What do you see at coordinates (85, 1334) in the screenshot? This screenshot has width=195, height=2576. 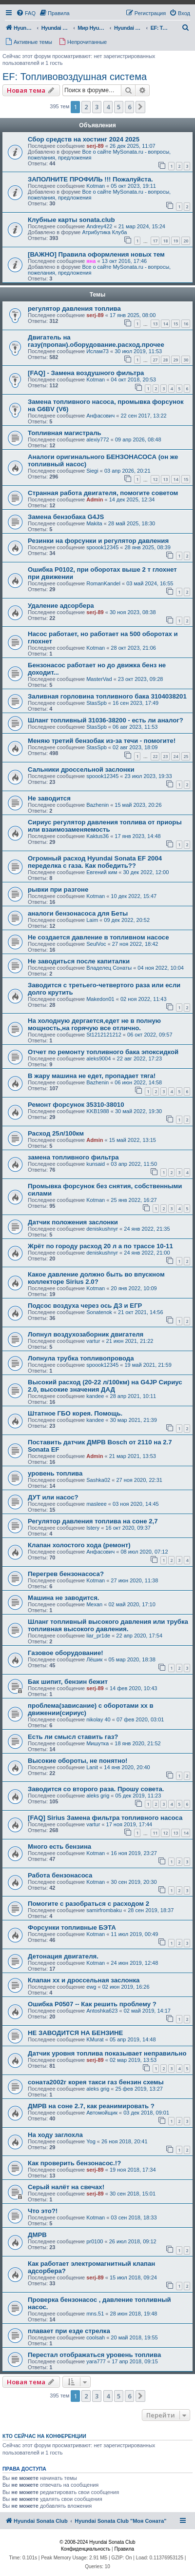 I see `Лопнул воздухозаборник двигателя` at bounding box center [85, 1334].